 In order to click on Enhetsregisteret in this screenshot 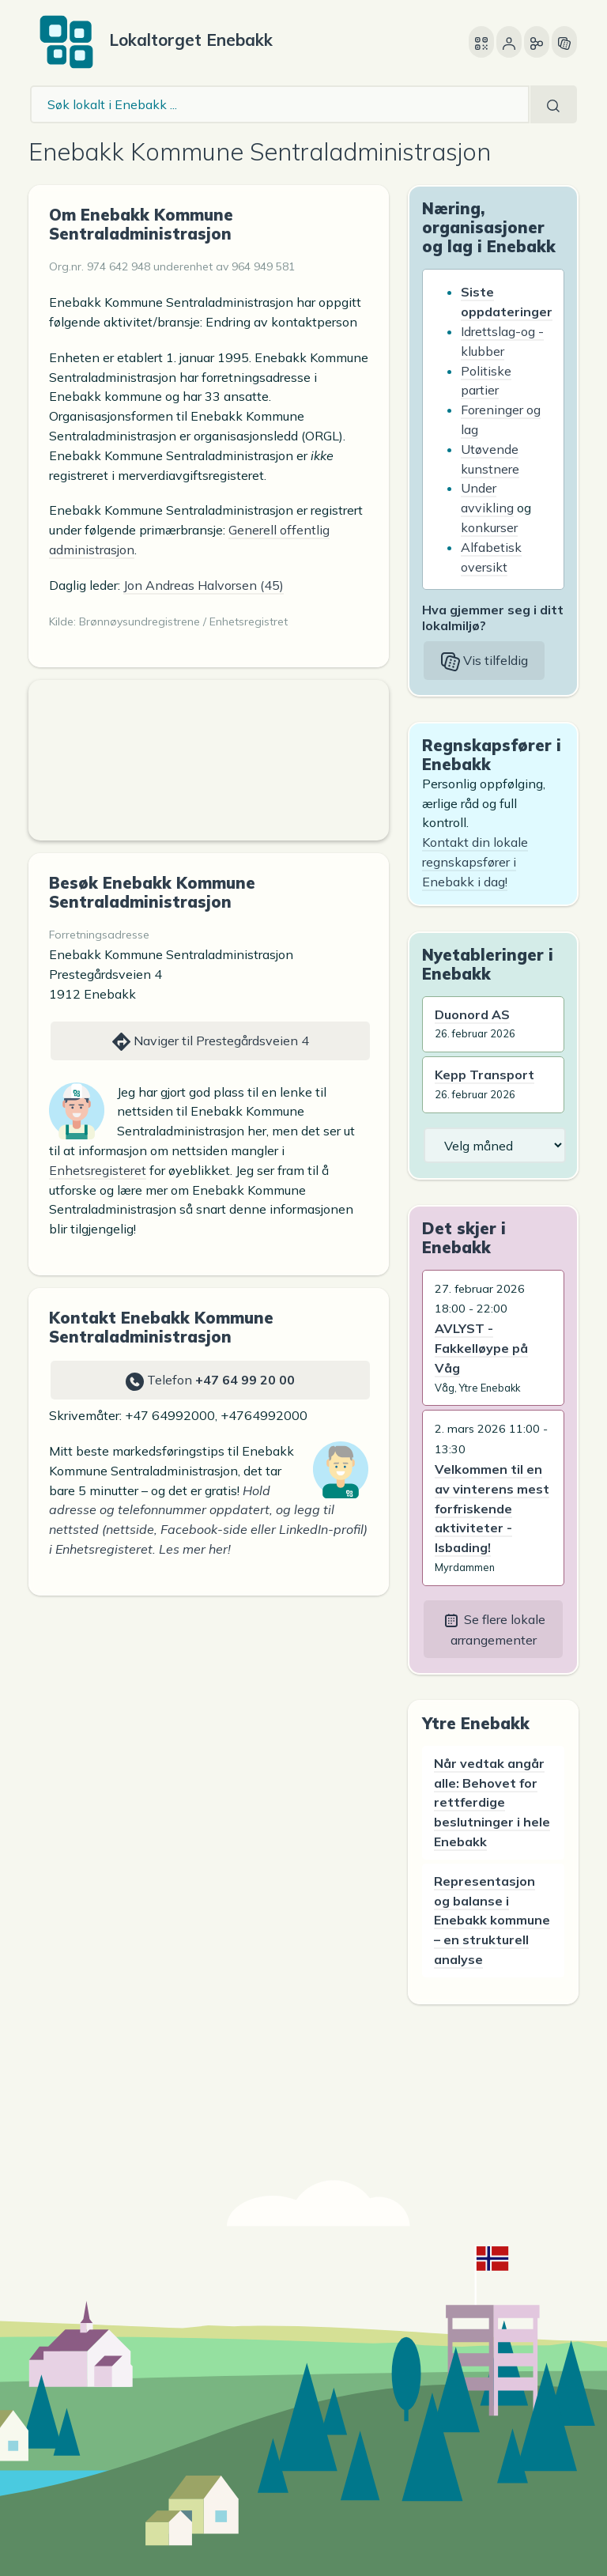, I will do `click(97, 1170)`.